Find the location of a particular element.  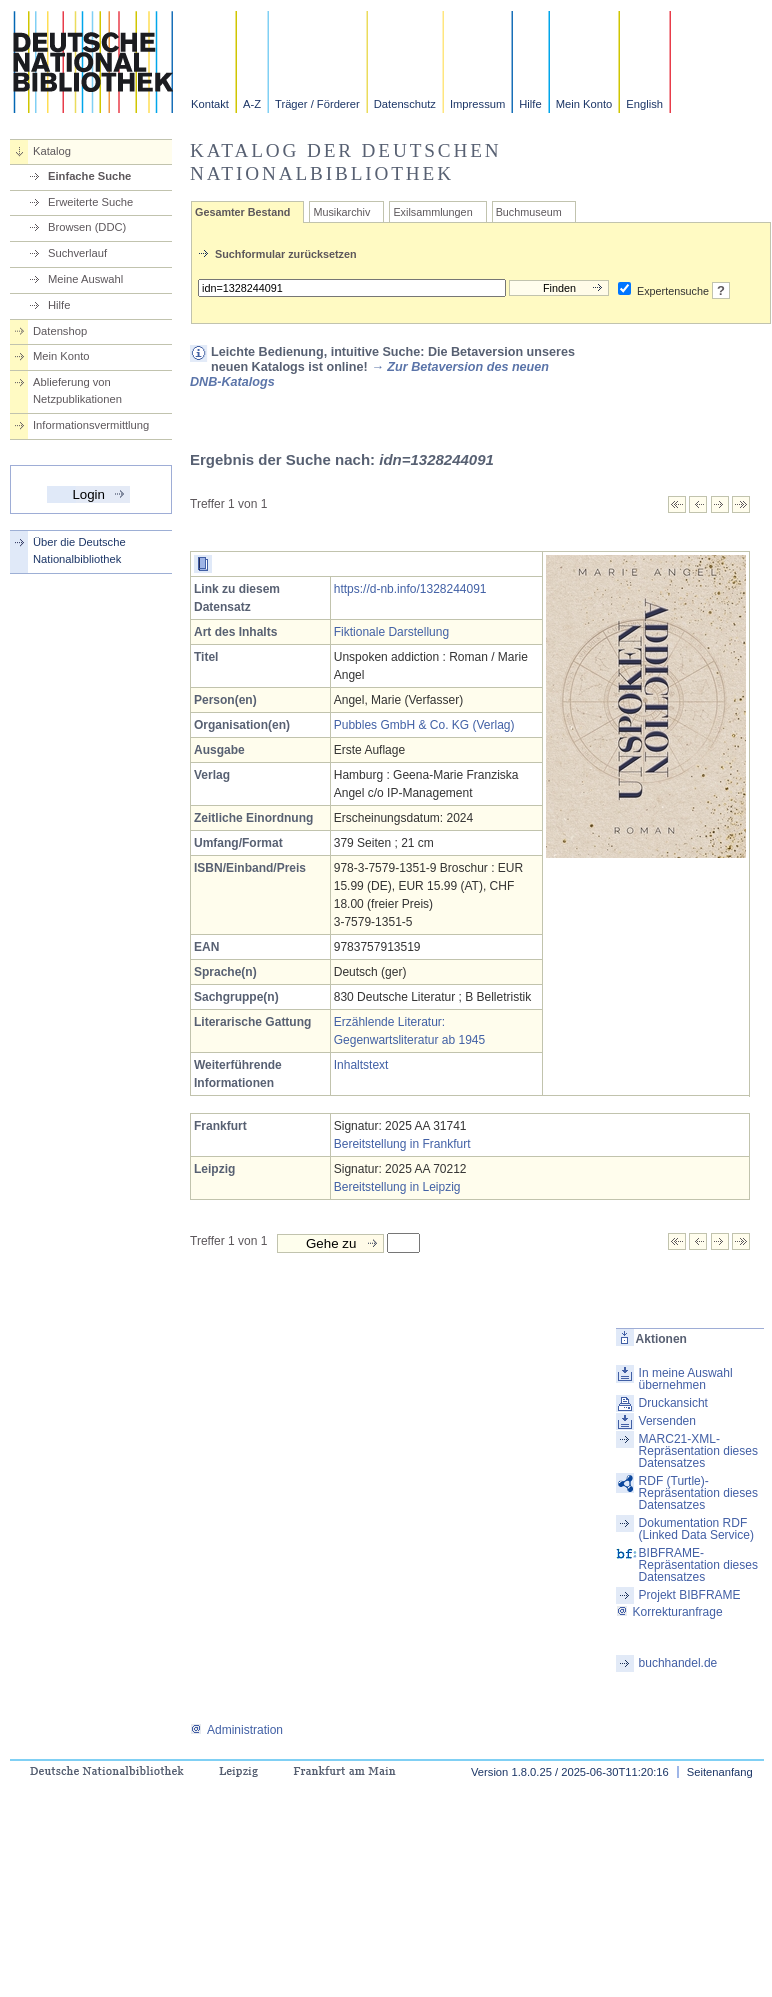

Seitenanfang is located at coordinates (720, 1772).